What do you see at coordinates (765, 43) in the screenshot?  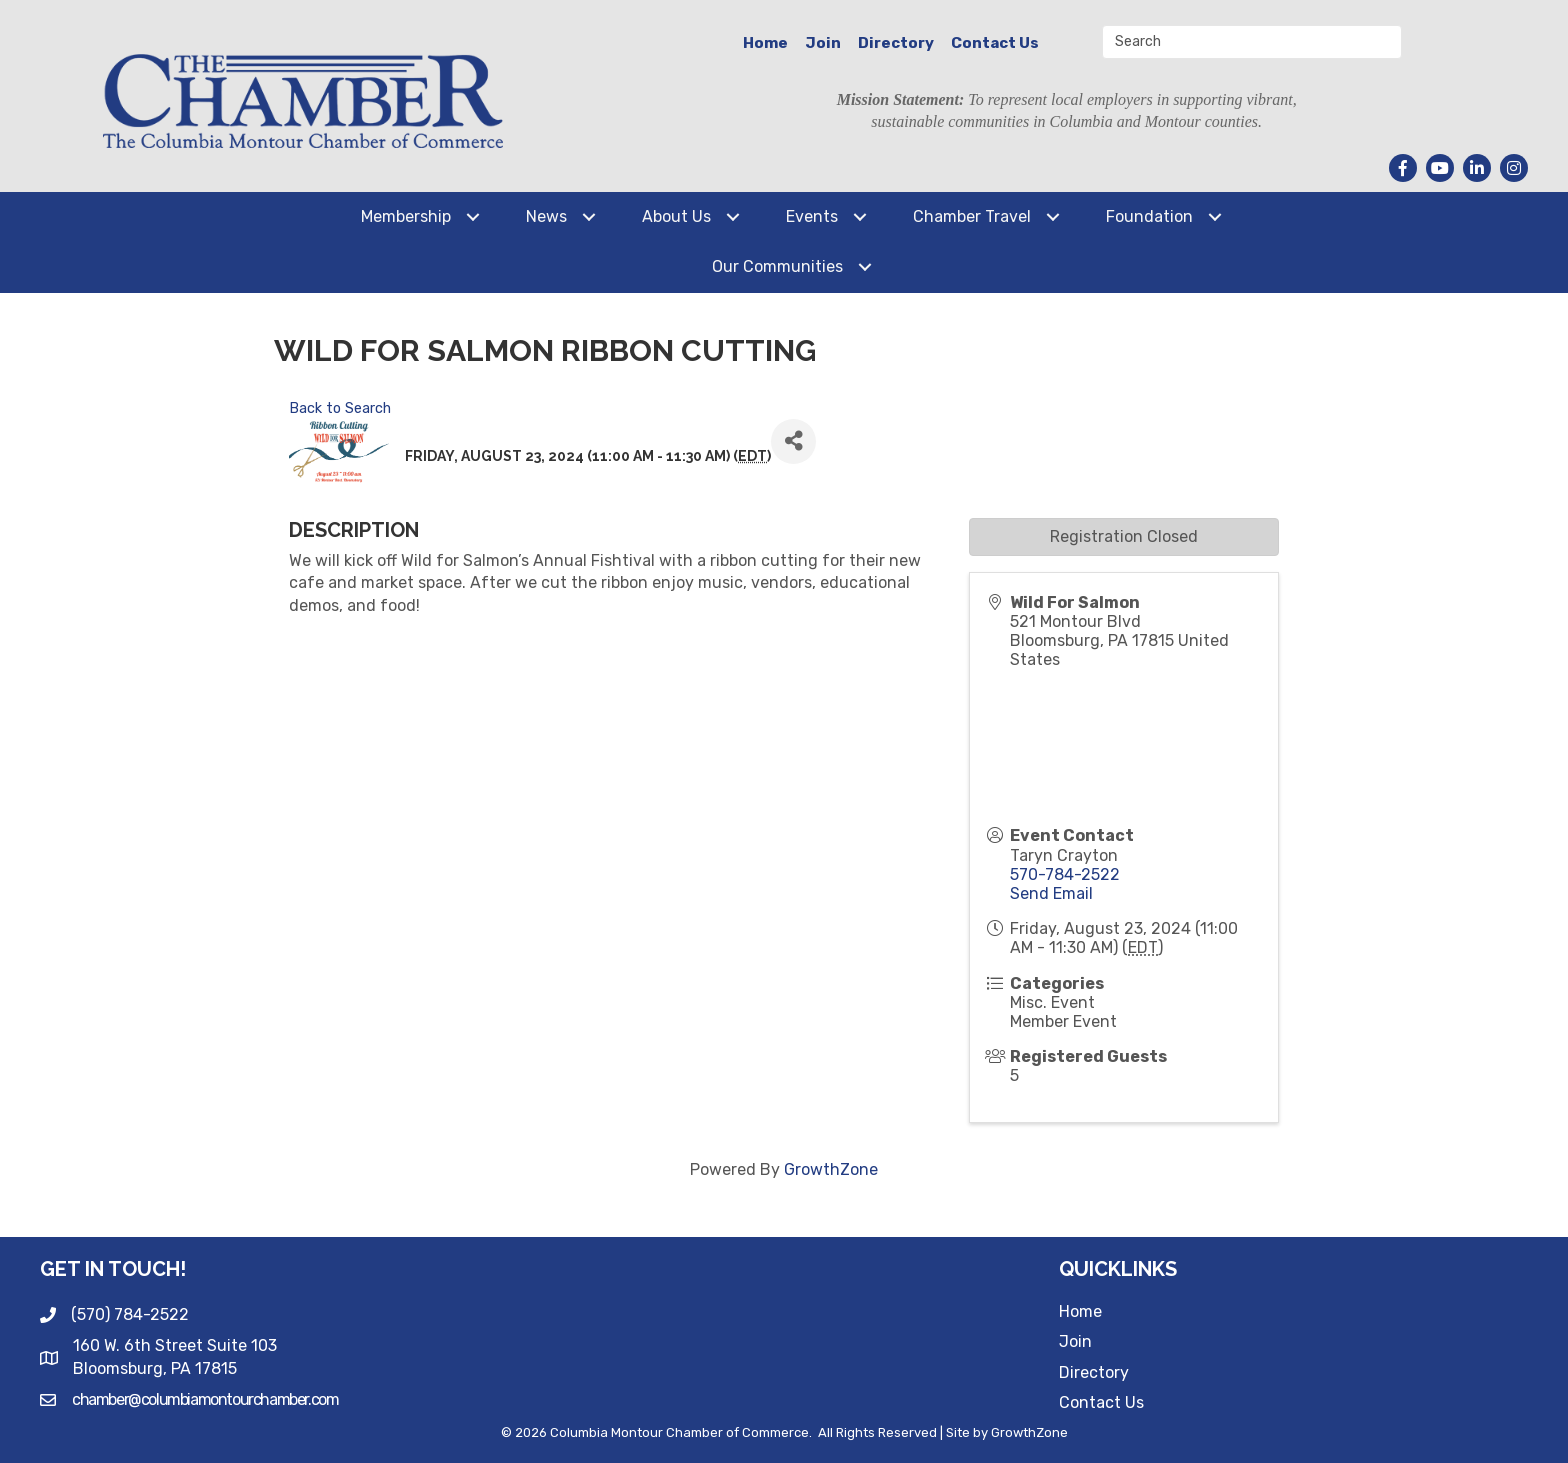 I see `Home` at bounding box center [765, 43].